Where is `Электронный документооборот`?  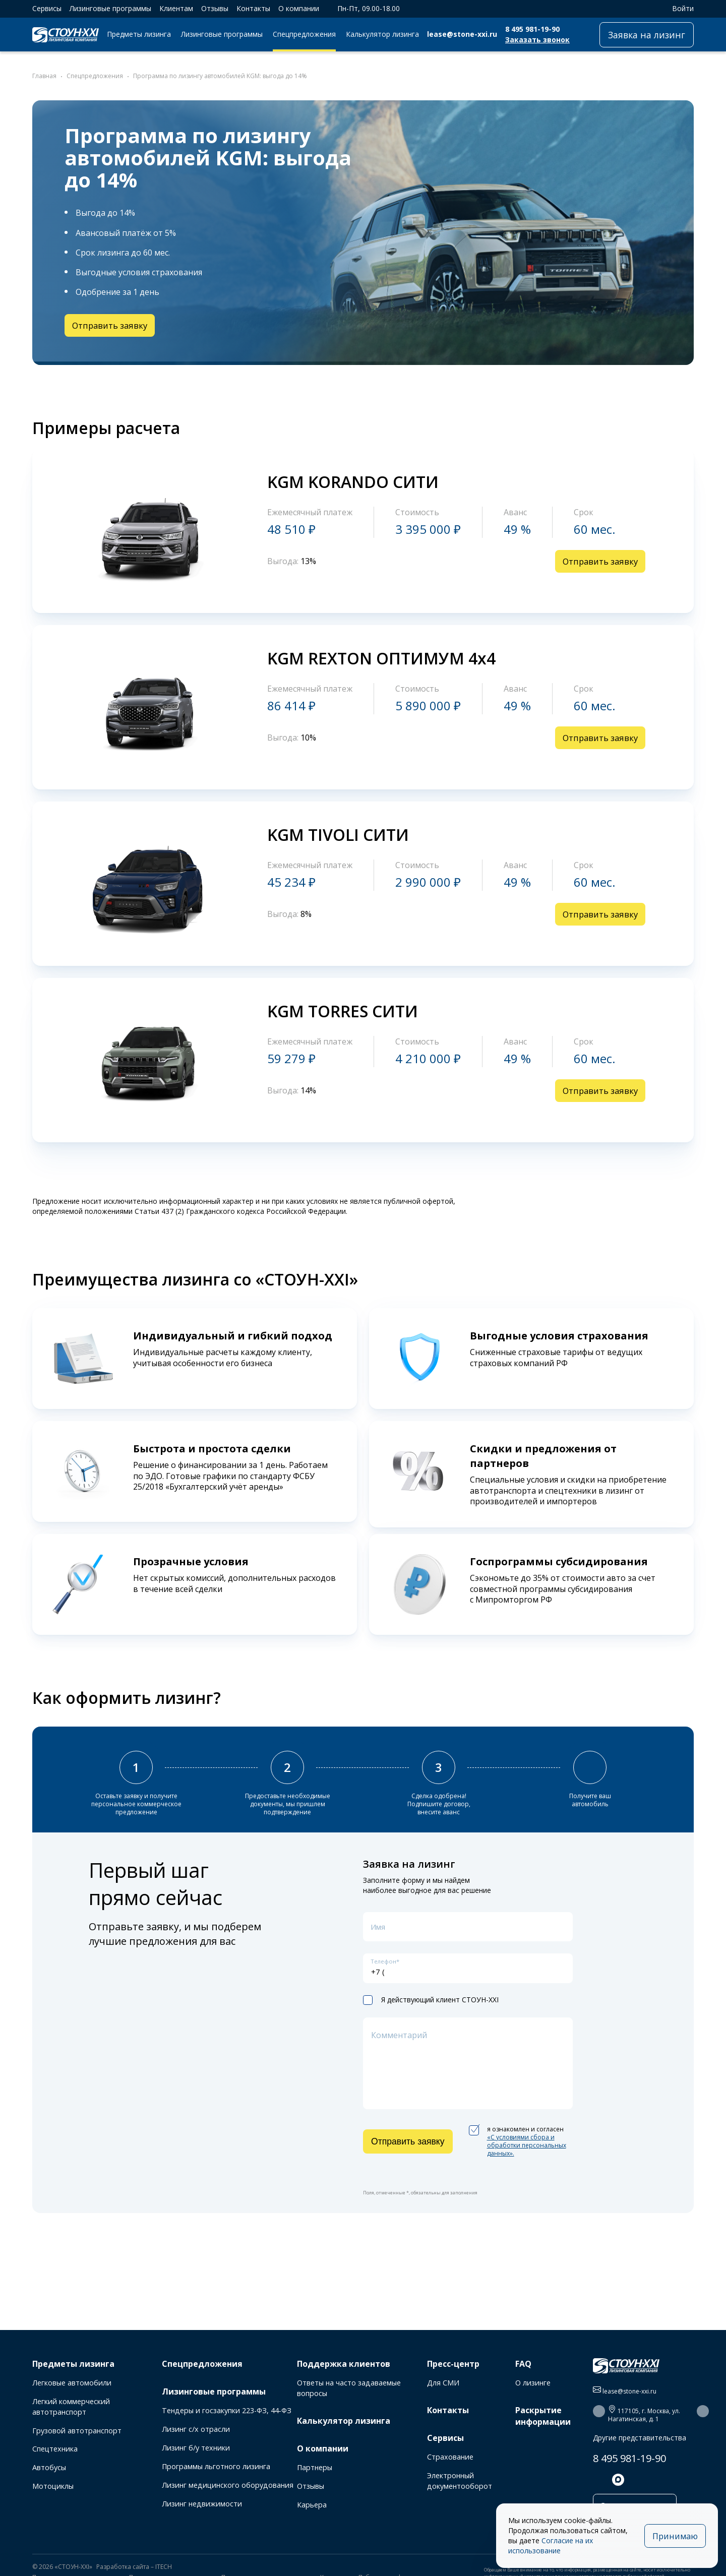 Электронный документооборот is located at coordinates (459, 2481).